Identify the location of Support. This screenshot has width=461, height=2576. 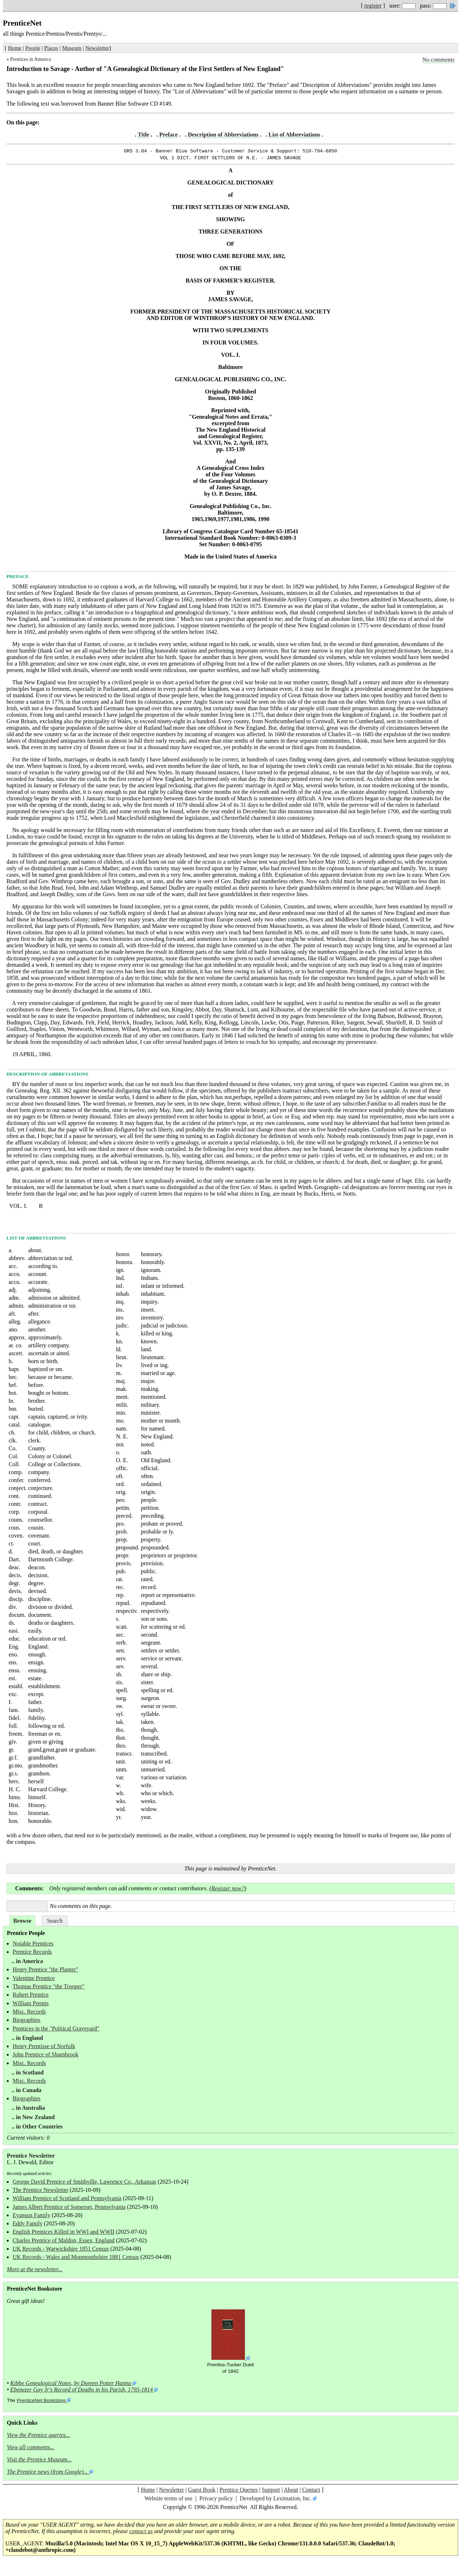
(271, 2492).